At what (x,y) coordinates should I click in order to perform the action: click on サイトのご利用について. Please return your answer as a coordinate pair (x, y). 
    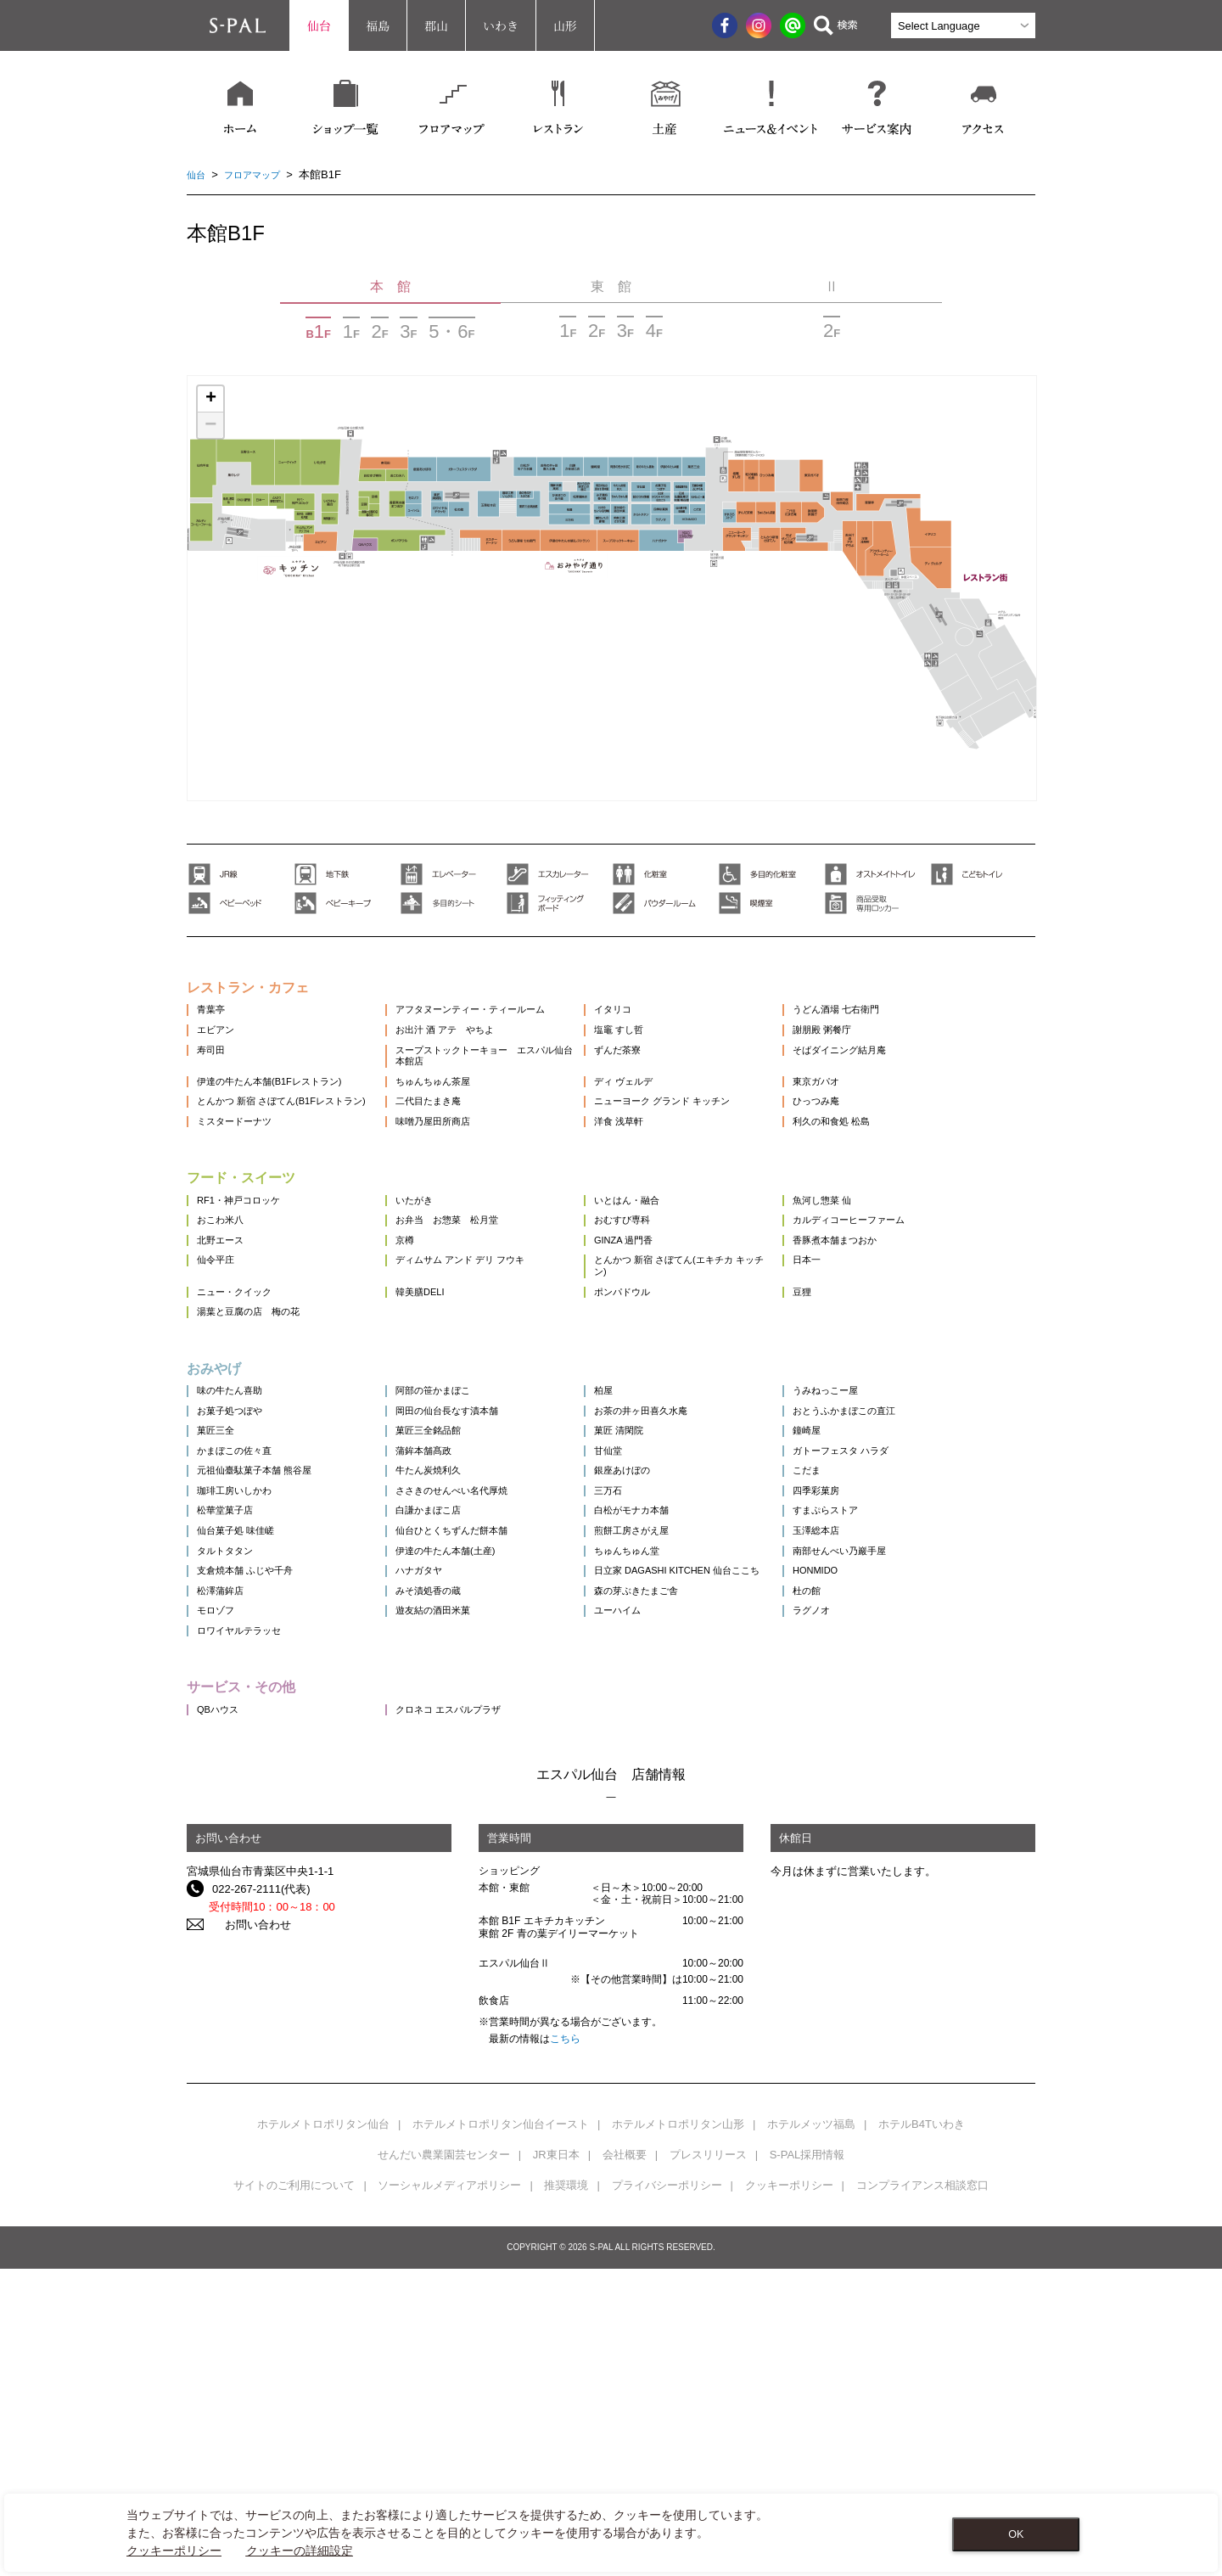
    Looking at the image, I should click on (294, 2492).